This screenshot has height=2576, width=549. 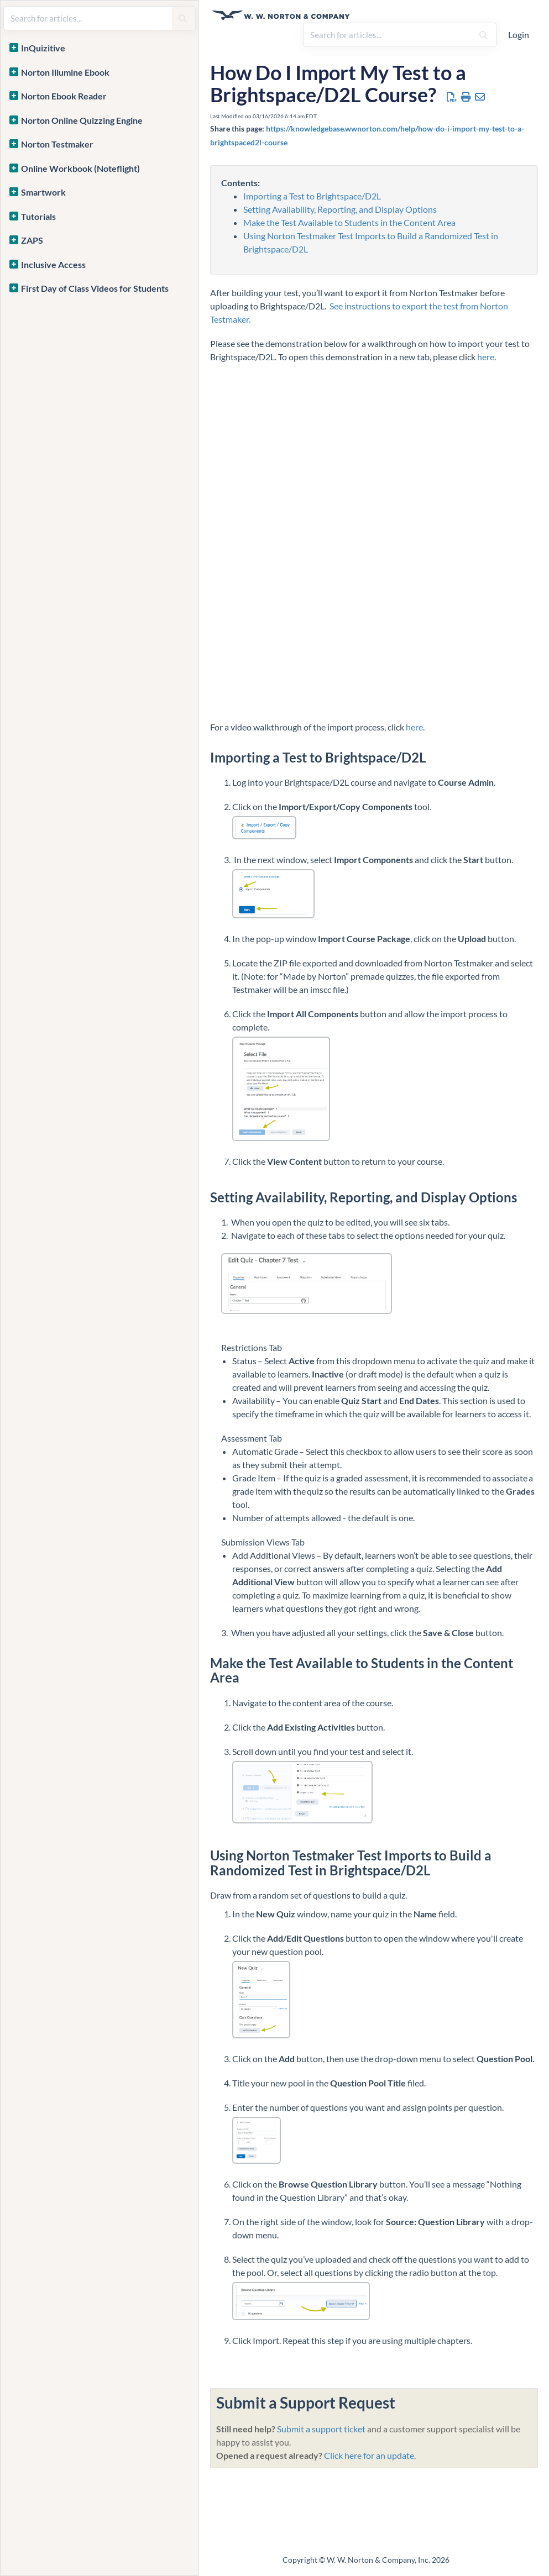 What do you see at coordinates (518, 34) in the screenshot?
I see `Login` at bounding box center [518, 34].